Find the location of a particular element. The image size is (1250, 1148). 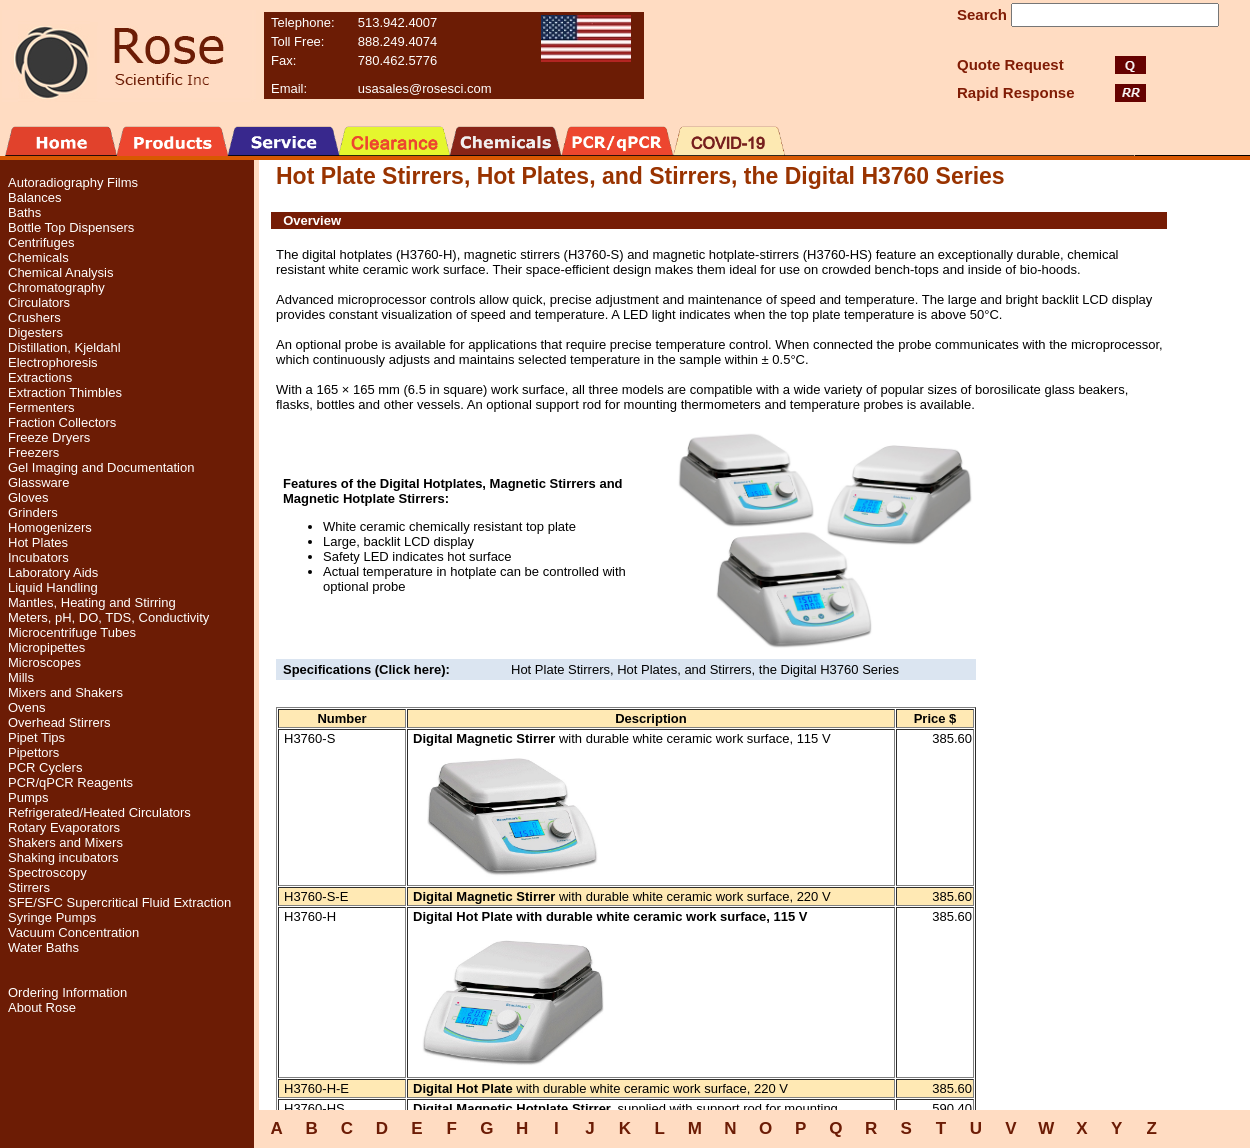

Laboratory Aids is located at coordinates (53, 572).